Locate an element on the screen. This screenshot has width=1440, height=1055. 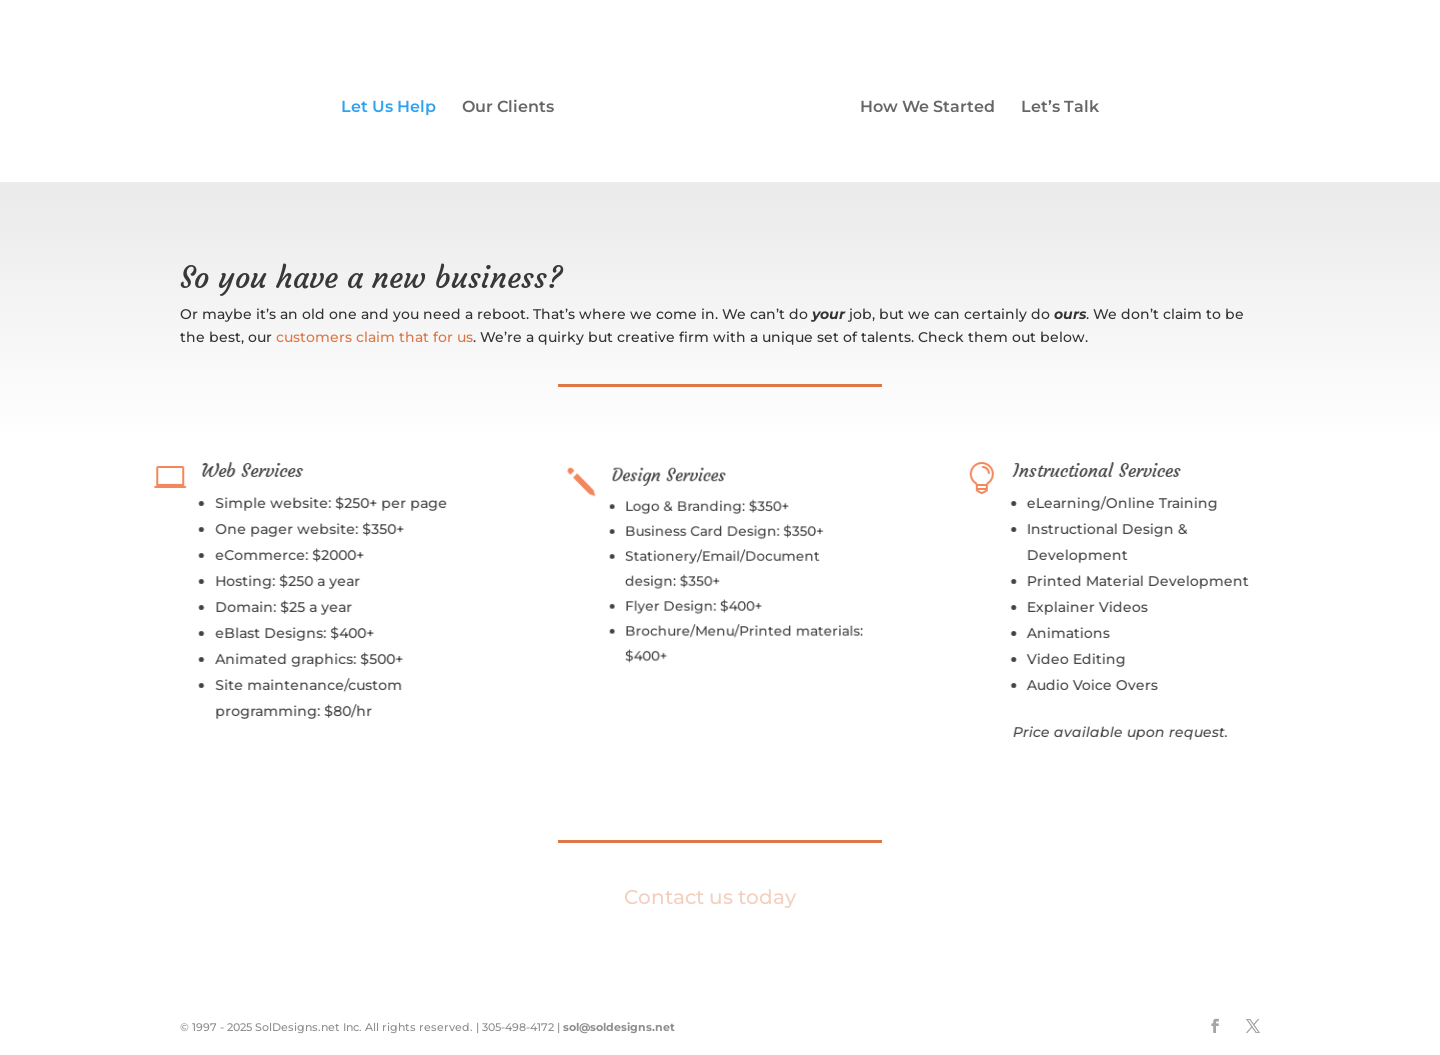
How We Started is located at coordinates (927, 108).